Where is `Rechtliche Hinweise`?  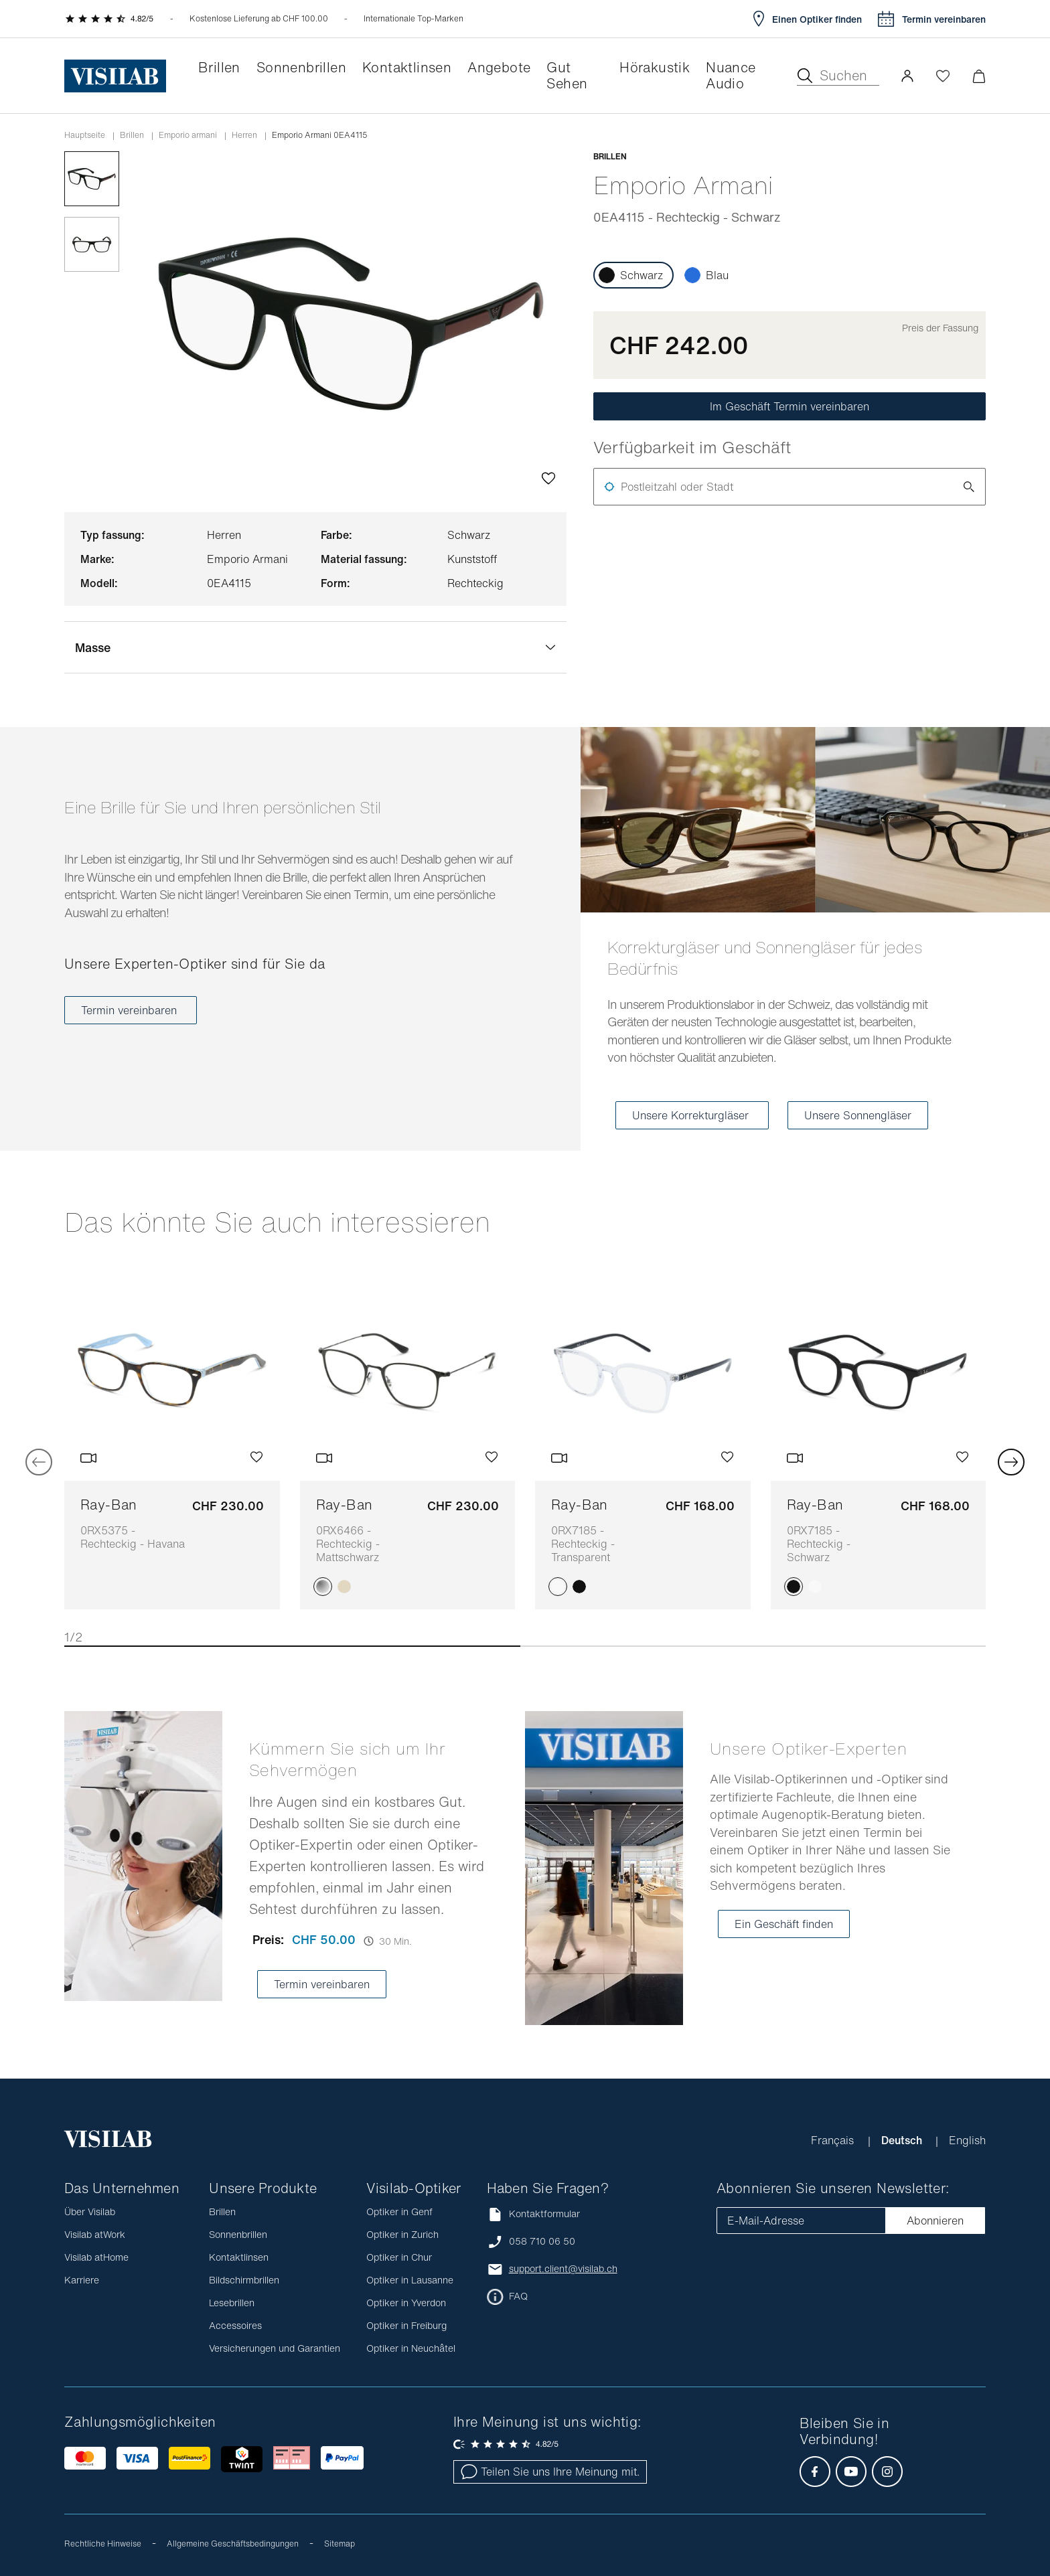
Rechtliche Hinweise is located at coordinates (102, 2543).